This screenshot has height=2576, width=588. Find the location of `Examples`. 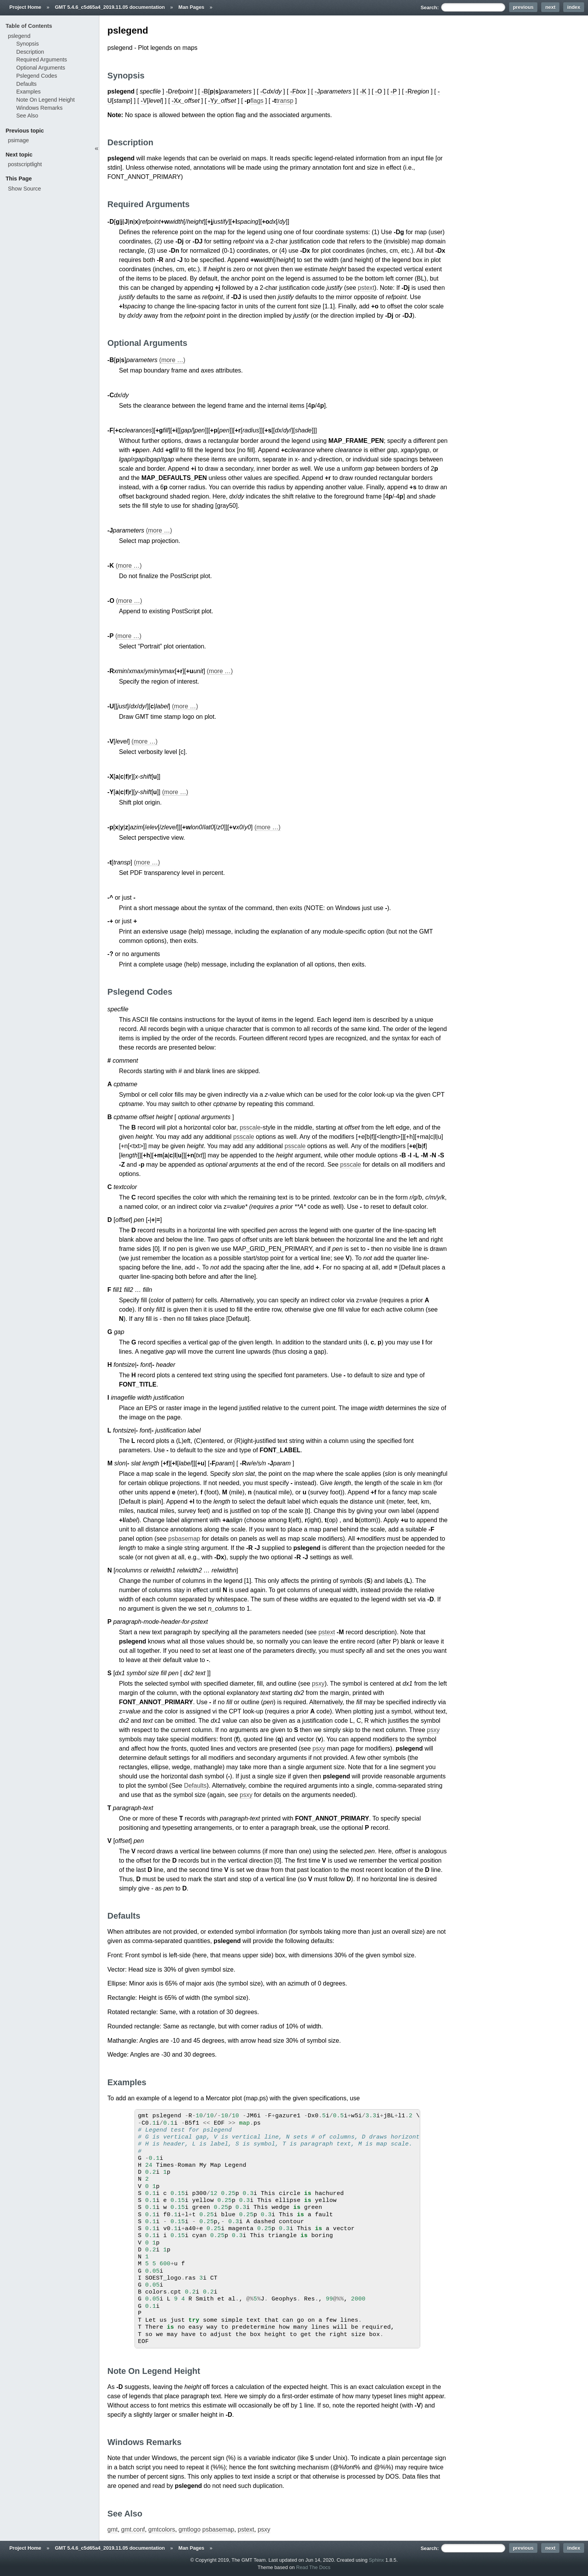

Examples is located at coordinates (28, 91).